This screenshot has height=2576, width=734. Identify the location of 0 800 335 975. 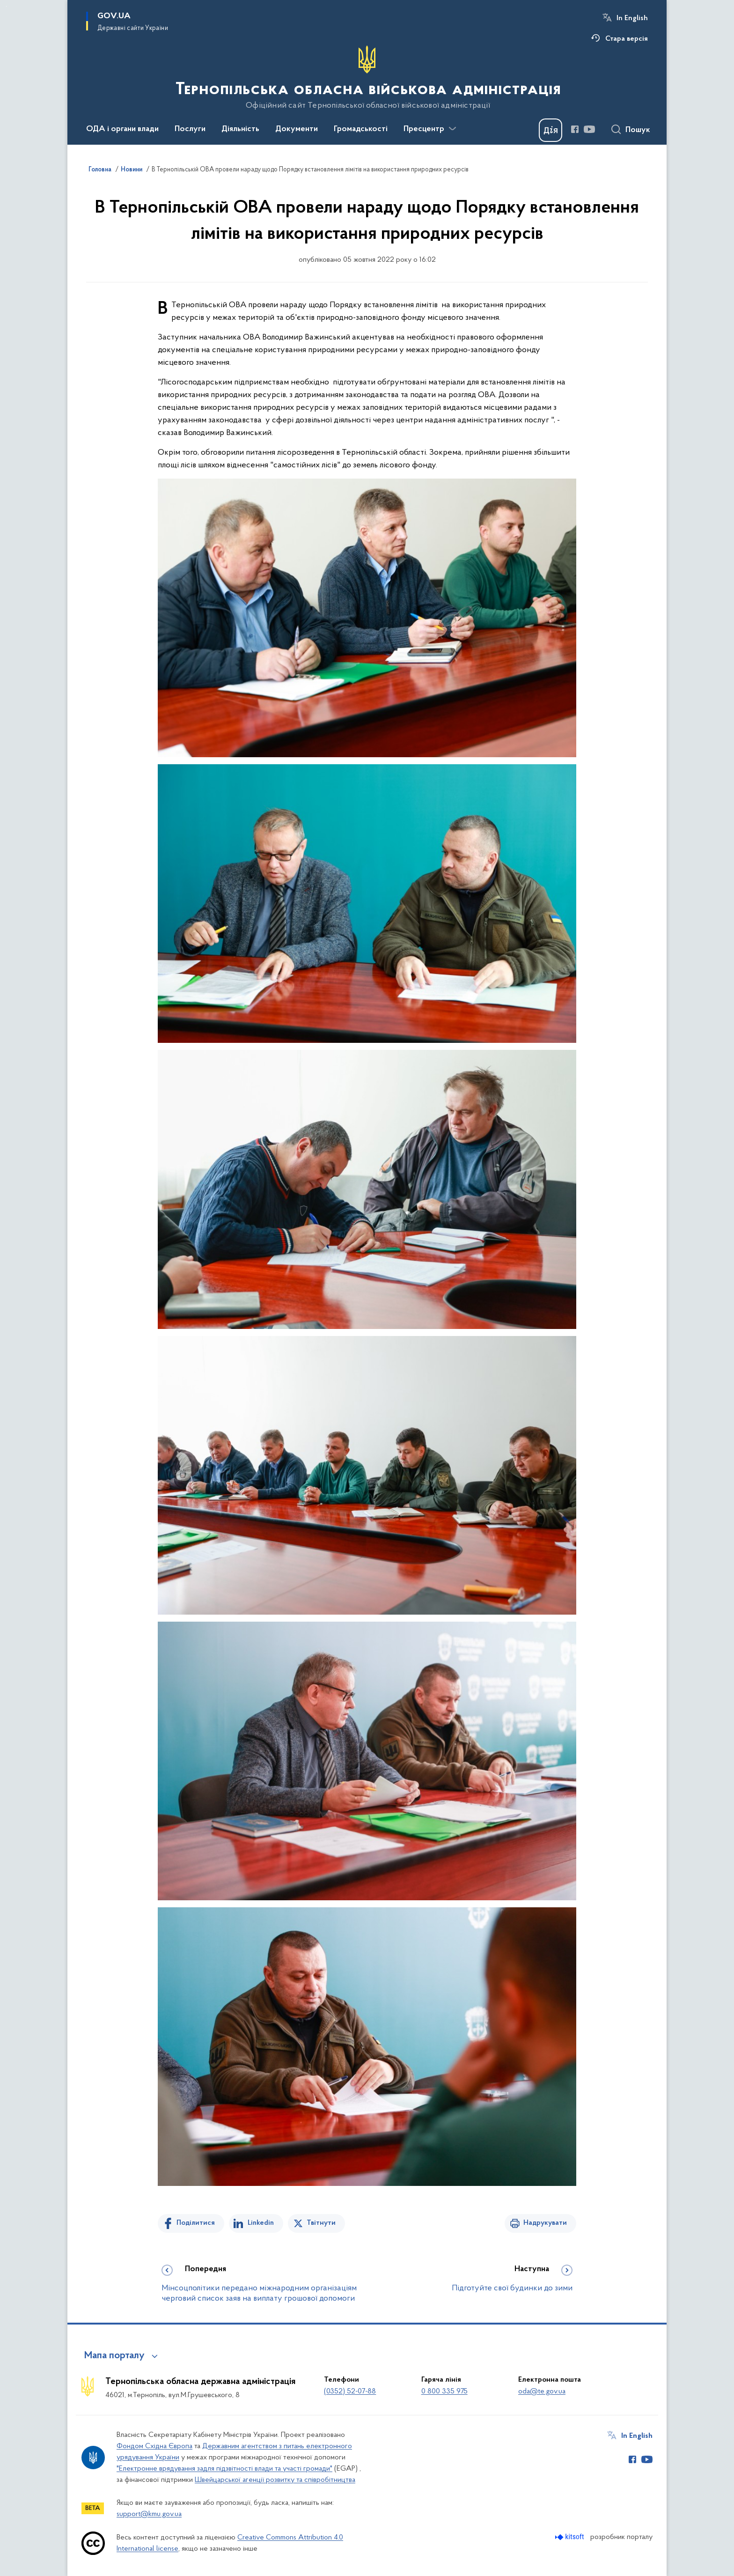
(444, 2391).